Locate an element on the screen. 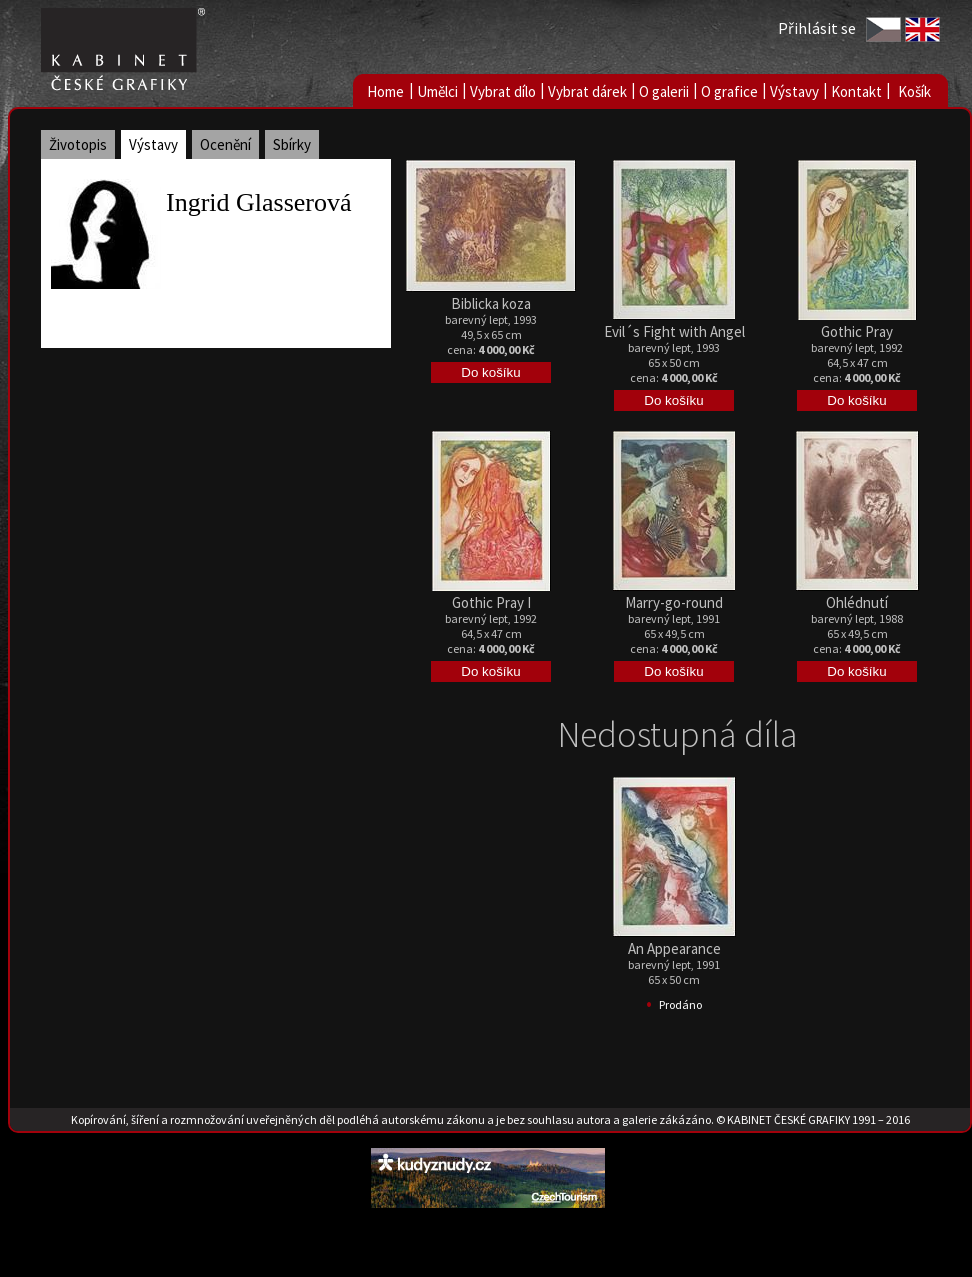 Image resolution: width=972 pixels, height=1277 pixels. Marry-go-round is located at coordinates (674, 602).